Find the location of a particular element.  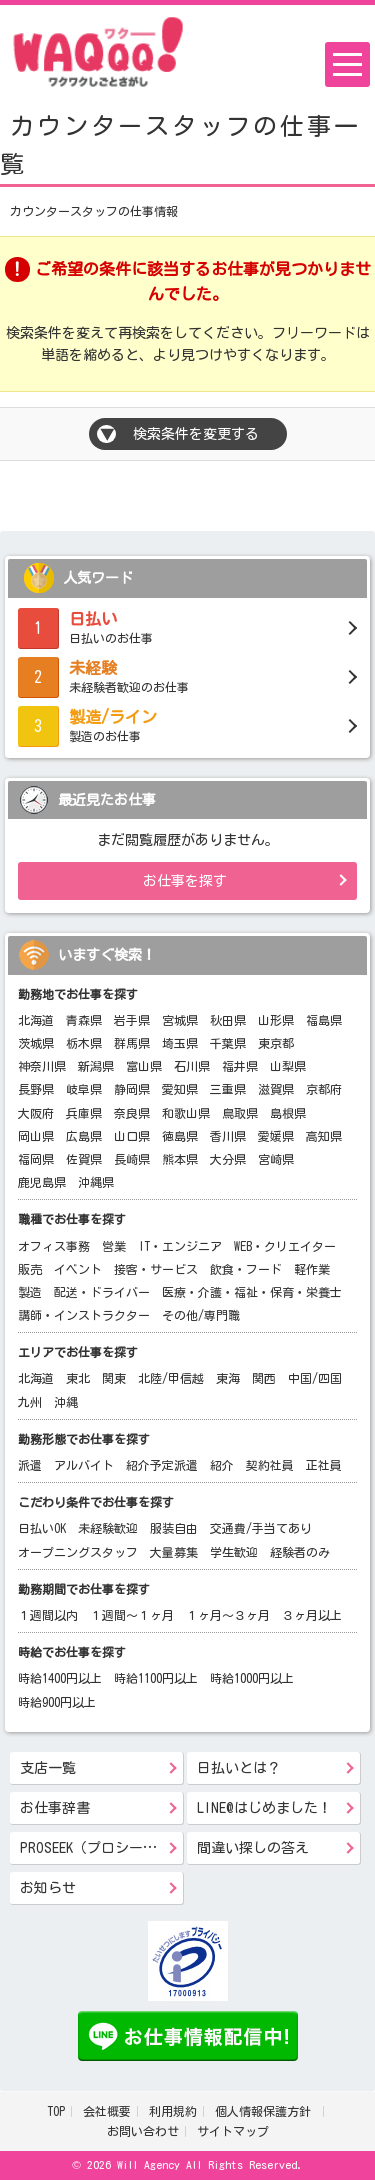

島根県 is located at coordinates (288, 1113).